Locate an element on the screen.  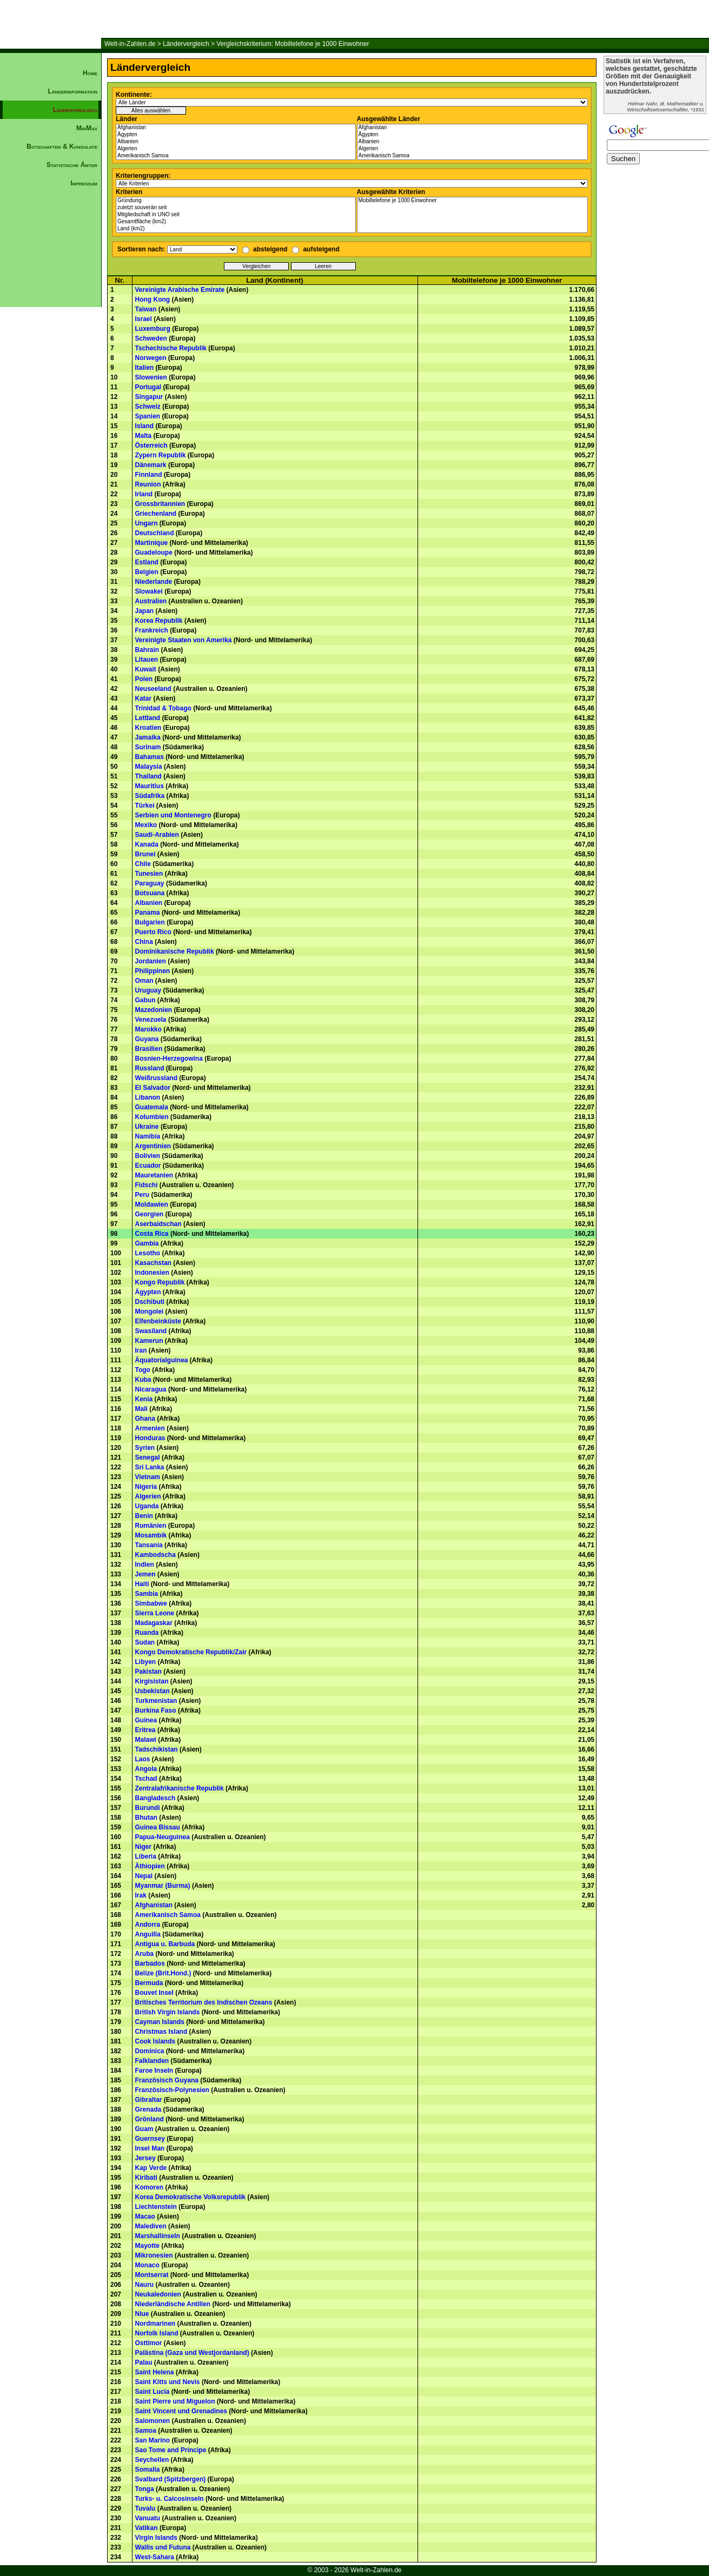
Bosnien-Herzegowina is located at coordinates (169, 1058).